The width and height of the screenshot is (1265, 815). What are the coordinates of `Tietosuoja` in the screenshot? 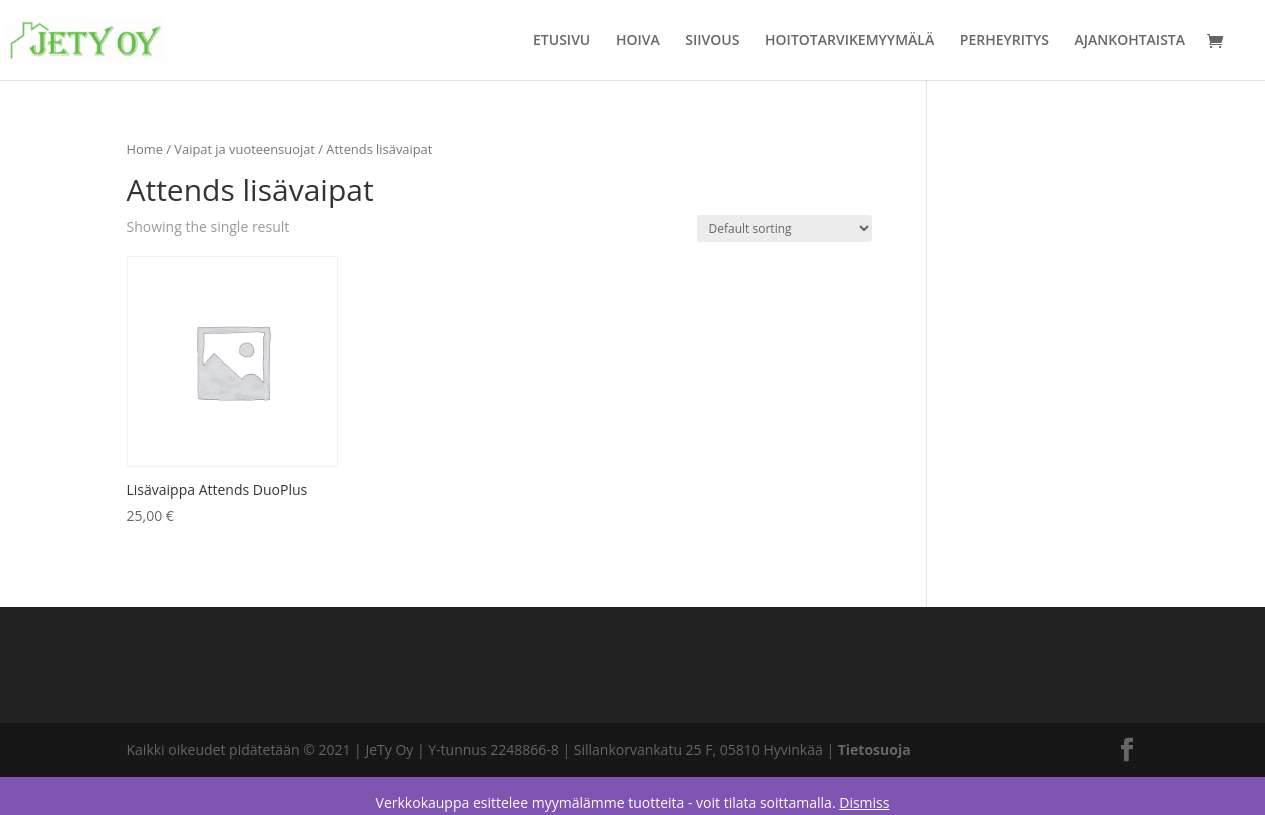 It's located at (874, 749).